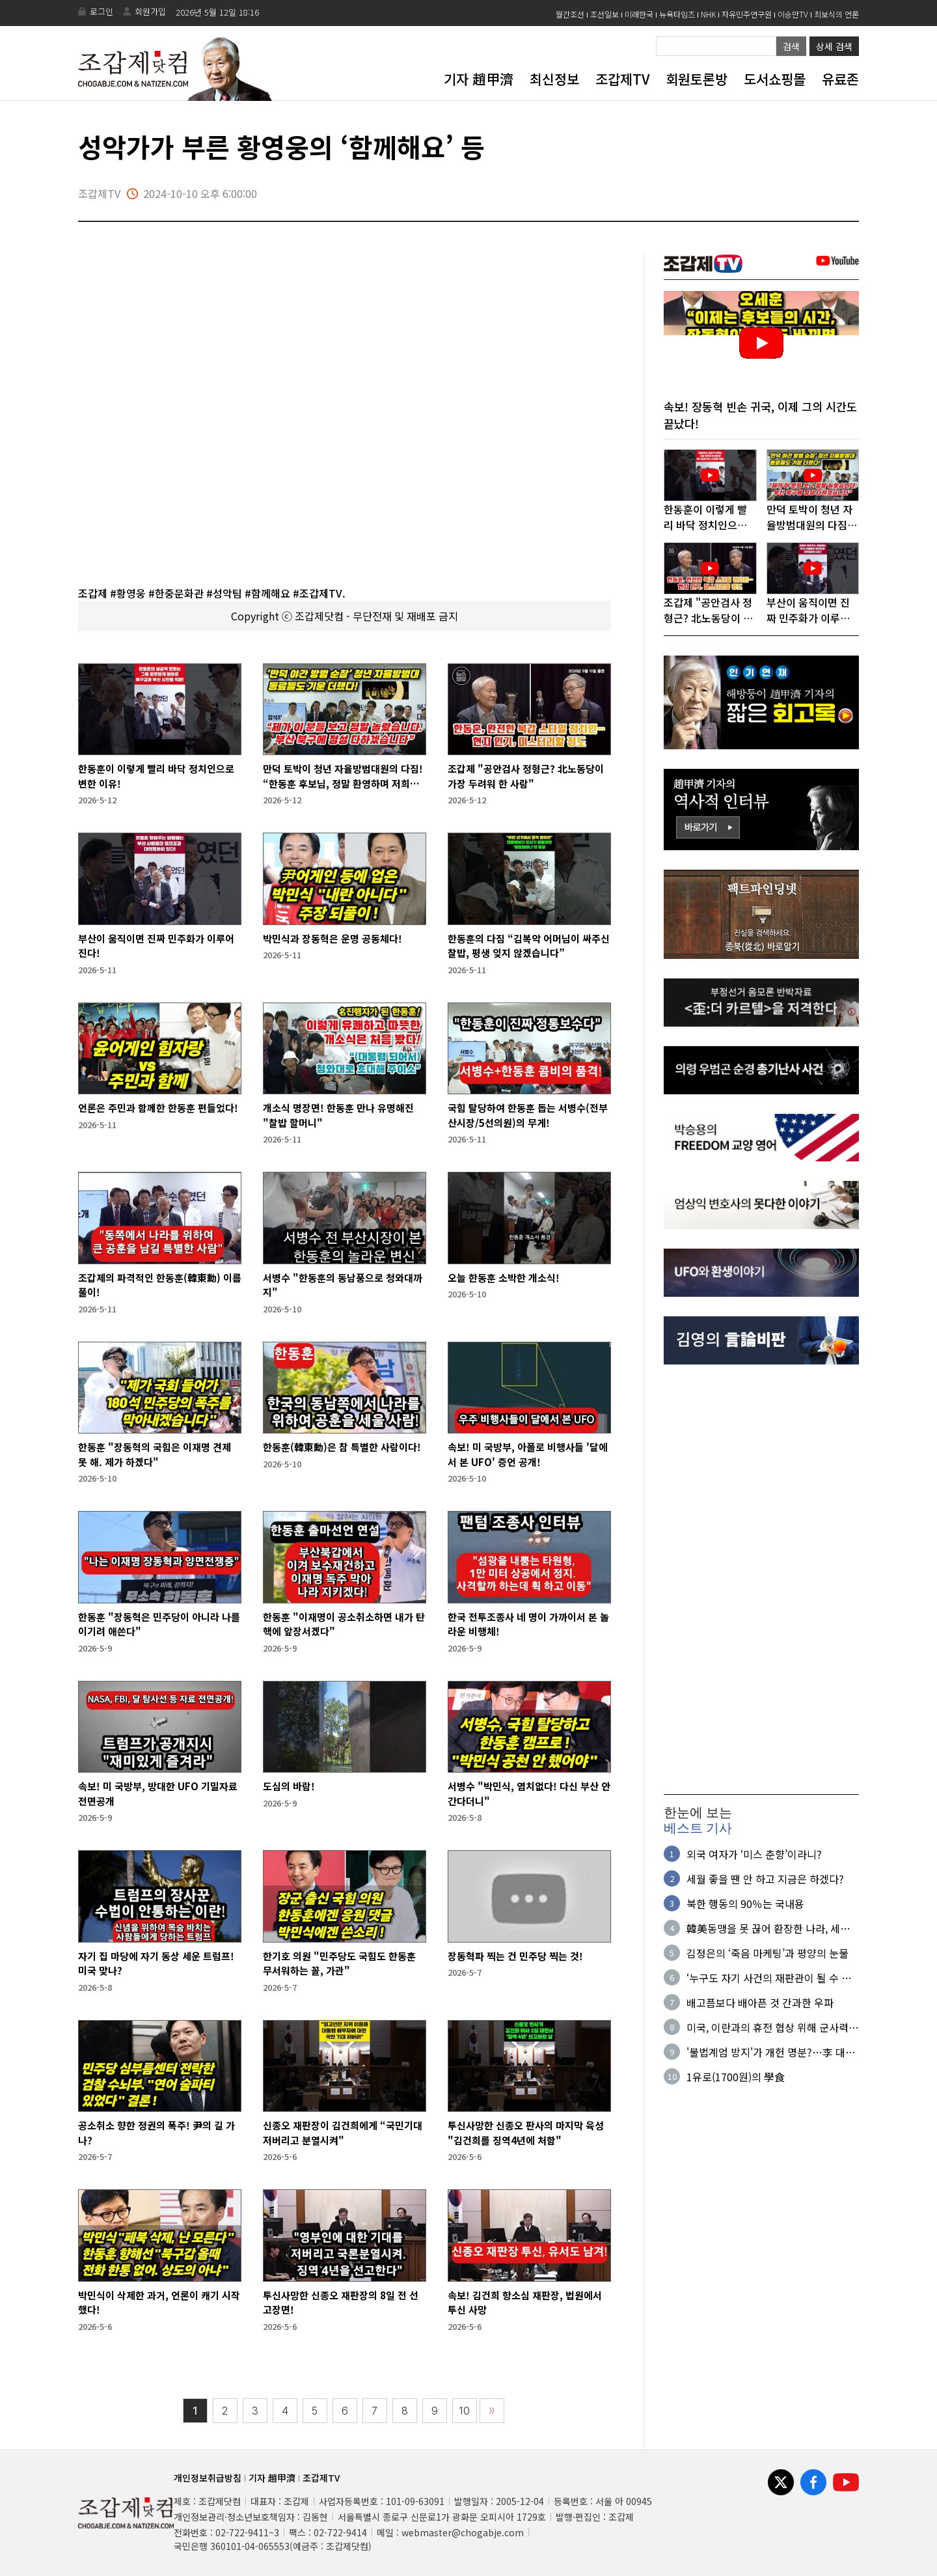 The image size is (937, 2576). I want to click on 韓美동맹을 못 끊어 환장한 나라, 세계사의 코미디, so click(768, 1929).